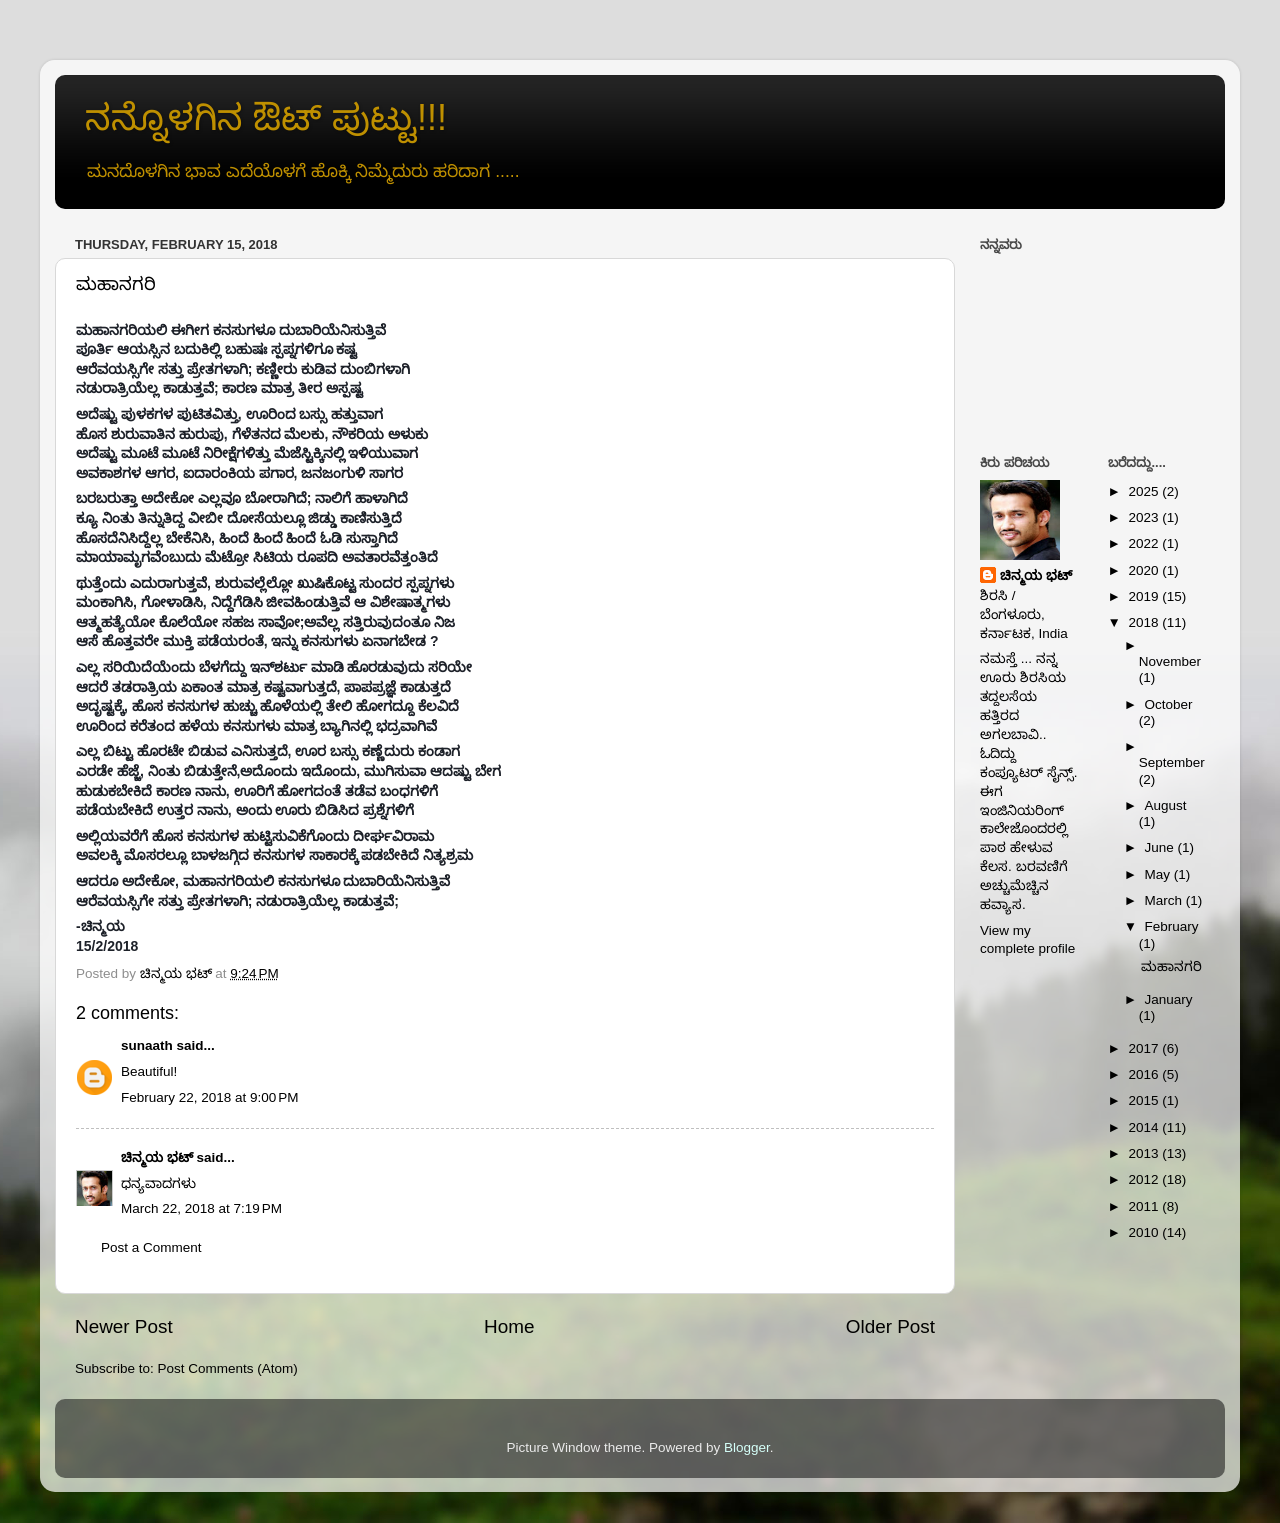 Image resolution: width=1280 pixels, height=1523 pixels. I want to click on Post a Comment, so click(151, 1247).